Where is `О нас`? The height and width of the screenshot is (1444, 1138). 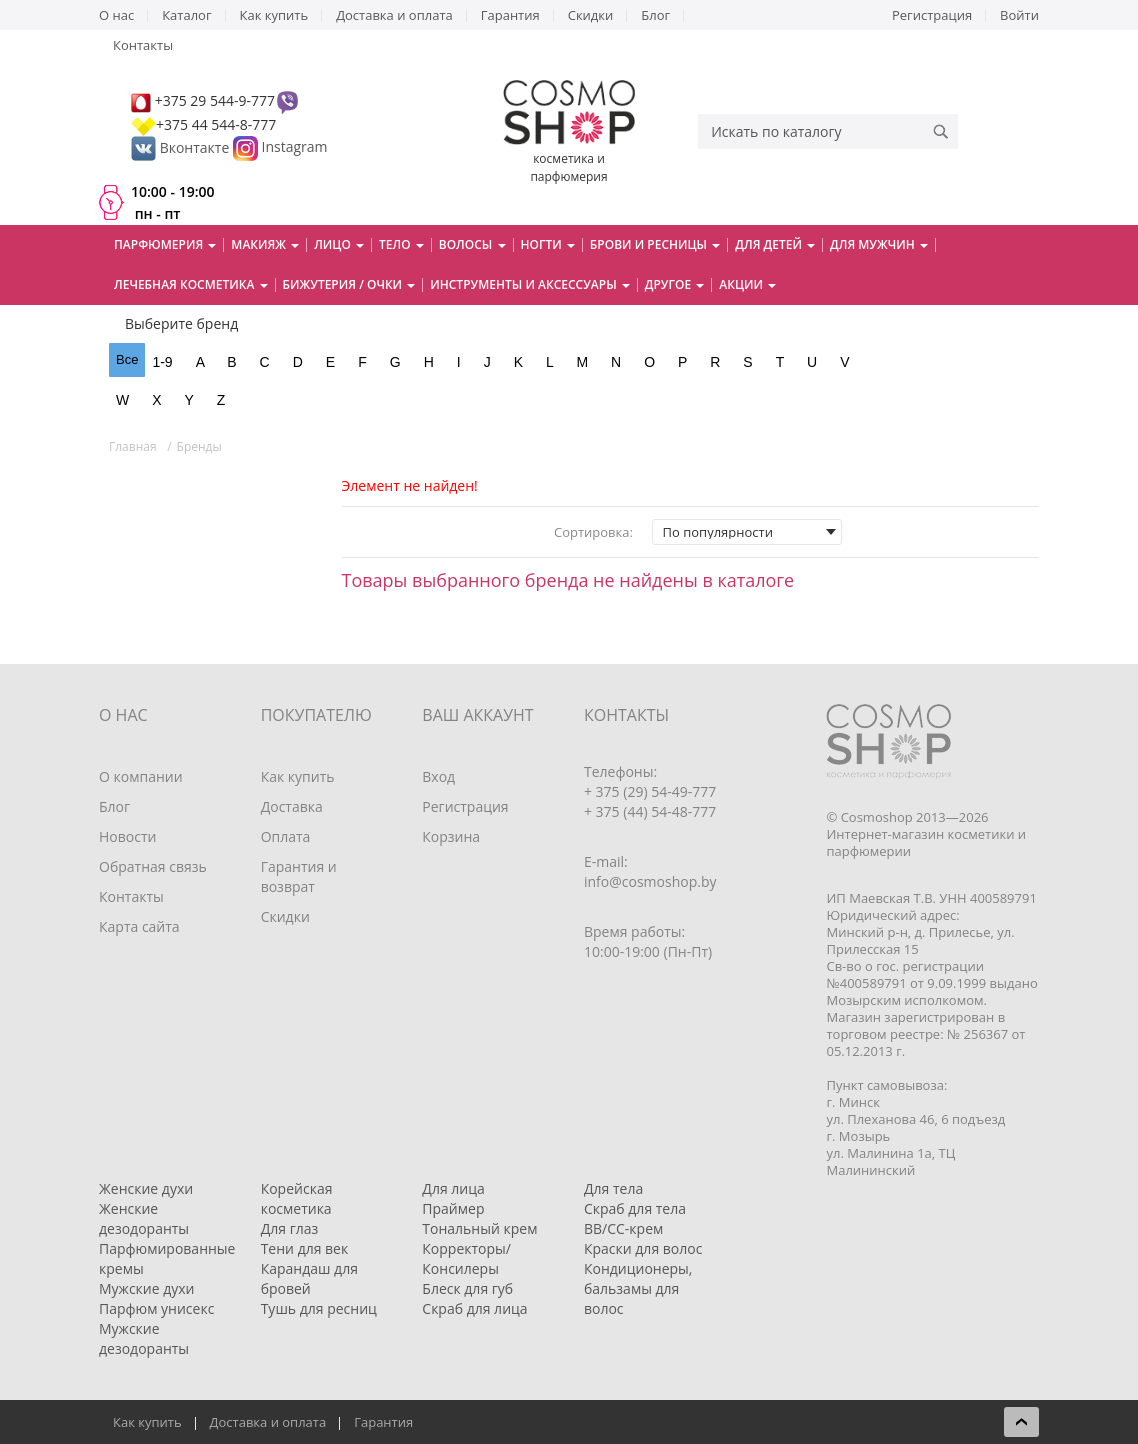
О нас is located at coordinates (116, 15).